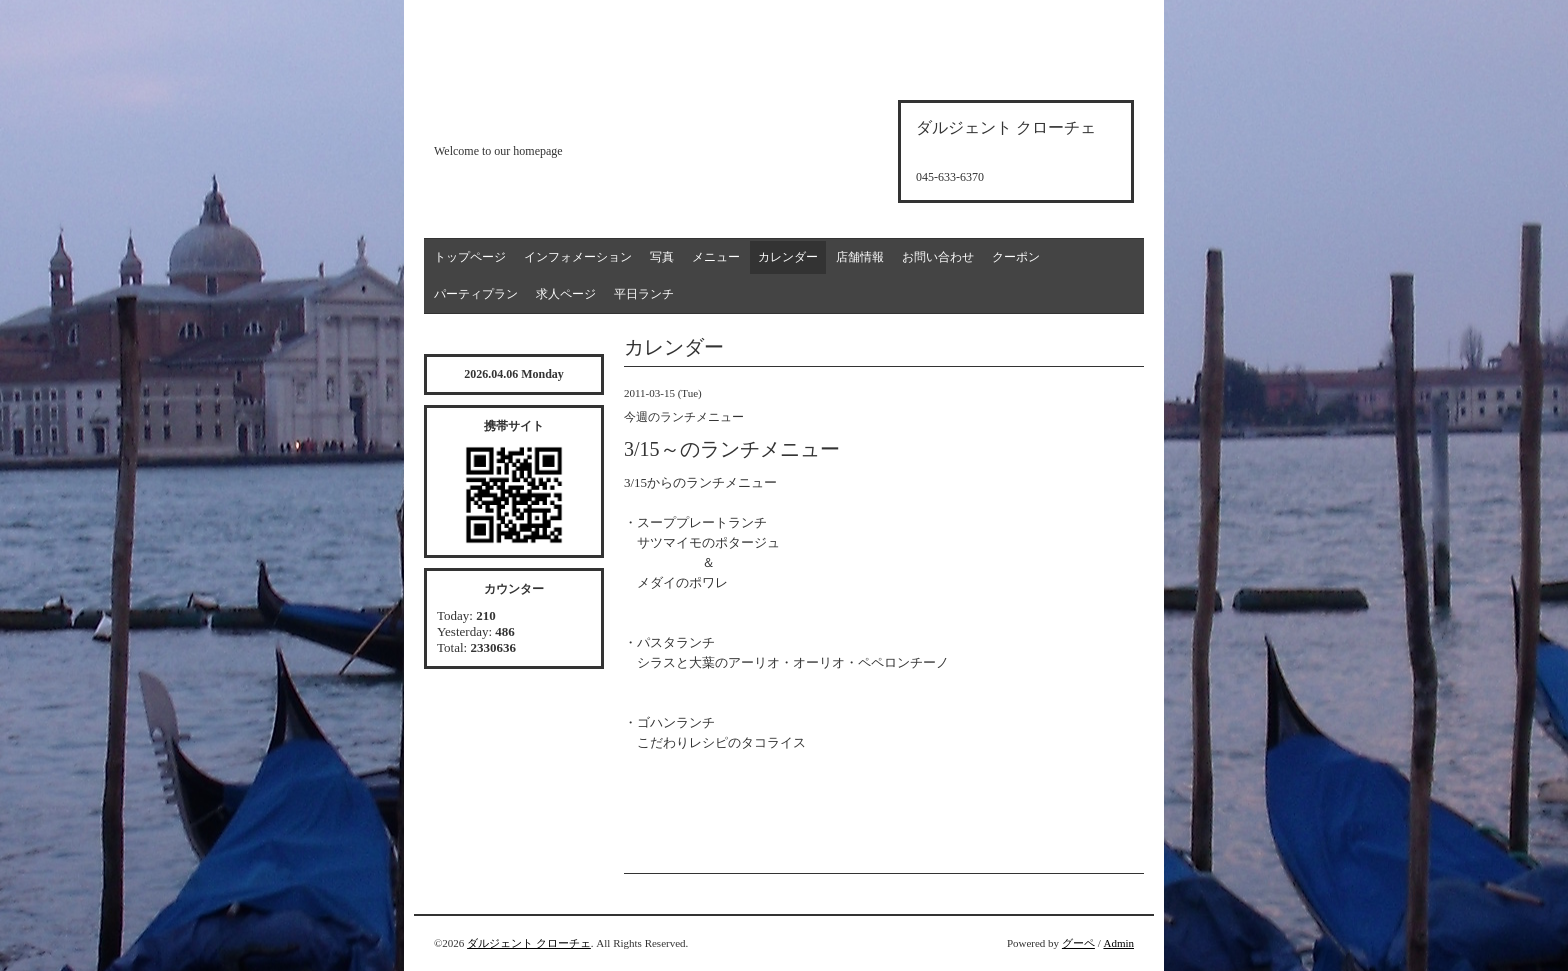 This screenshot has height=971, width=1568. I want to click on メニュー, so click(716, 257).